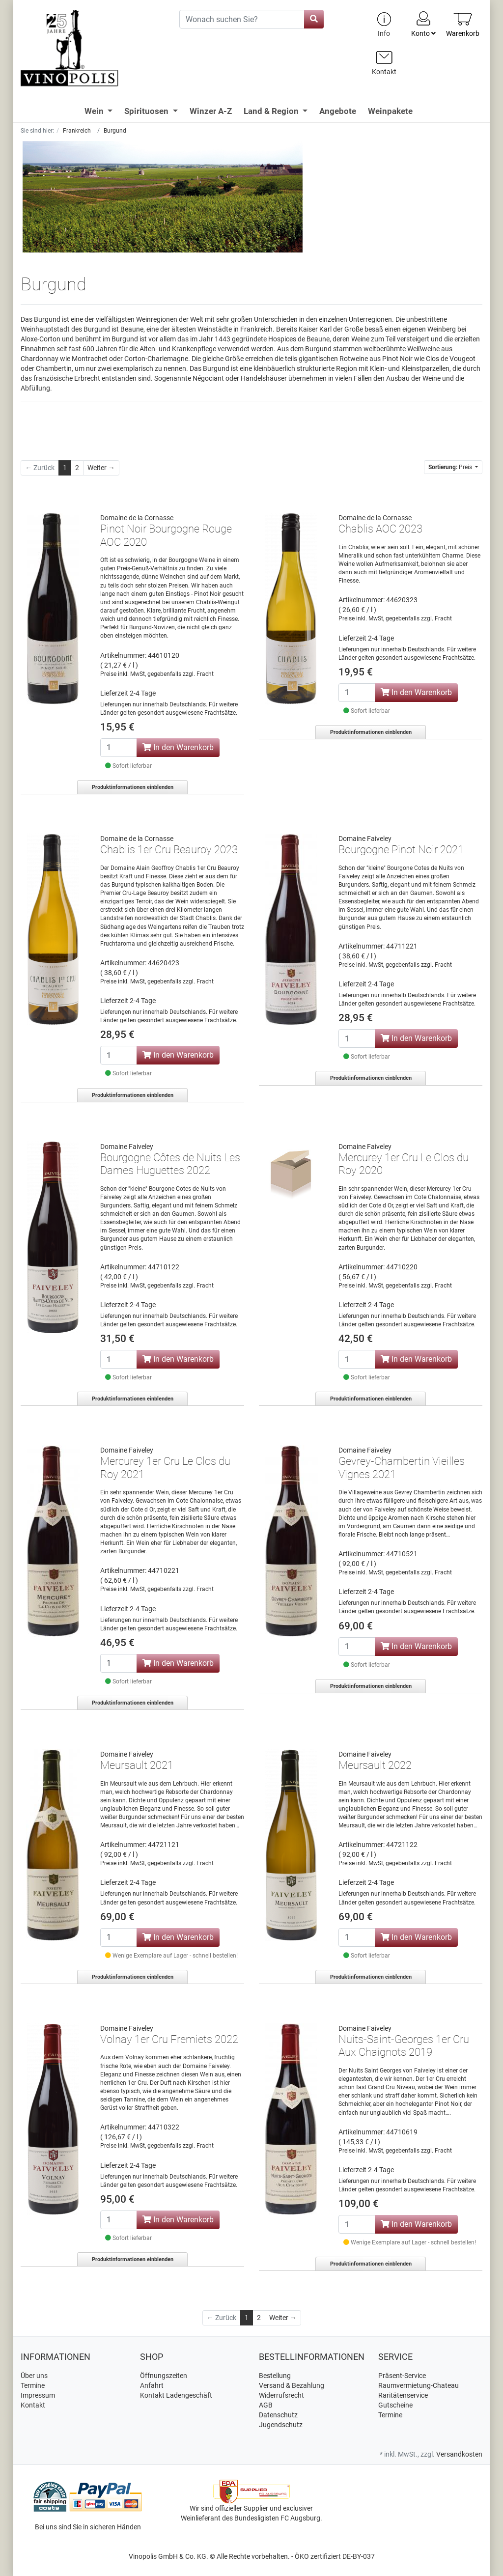 The image size is (503, 2576). Describe the element at coordinates (364, 838) in the screenshot. I see `Domaine Faiveley` at that location.